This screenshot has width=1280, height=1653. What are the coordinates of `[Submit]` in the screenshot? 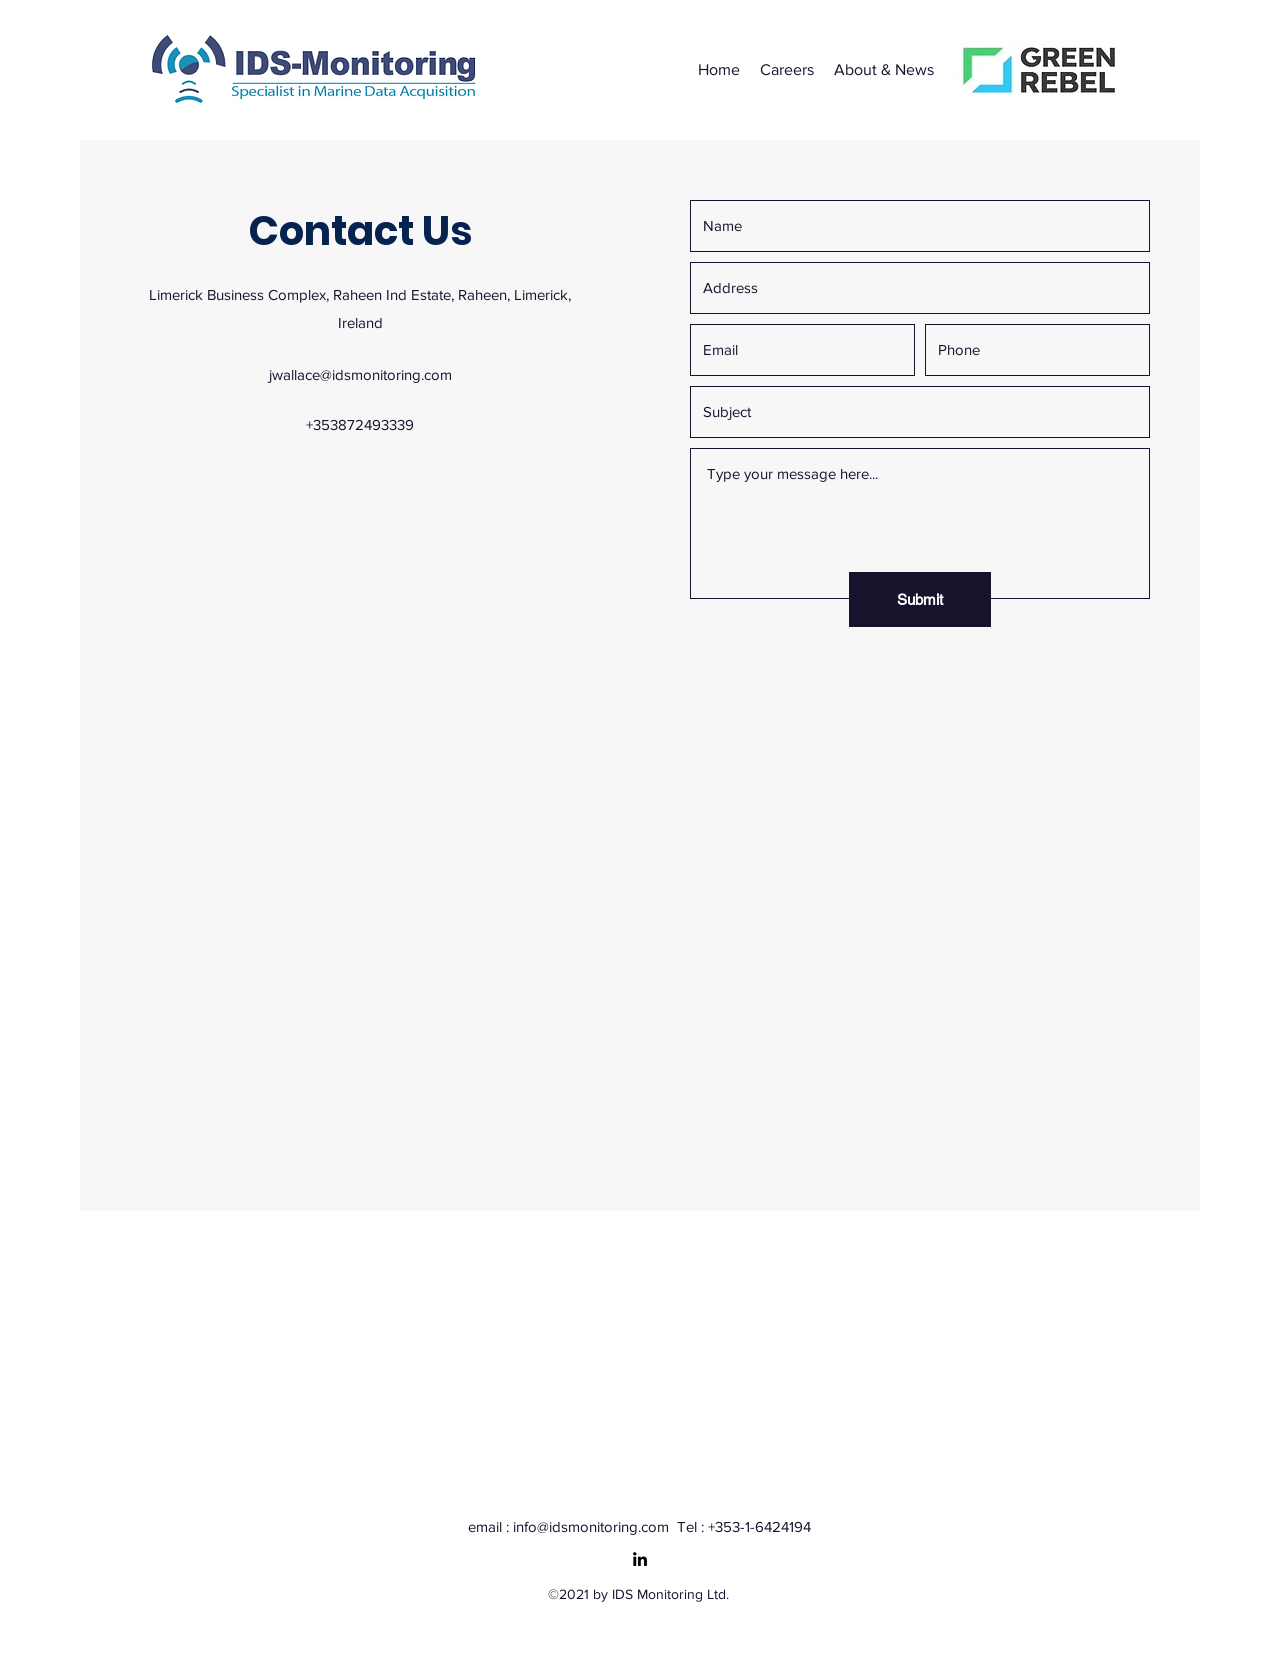 It's located at (920, 599).